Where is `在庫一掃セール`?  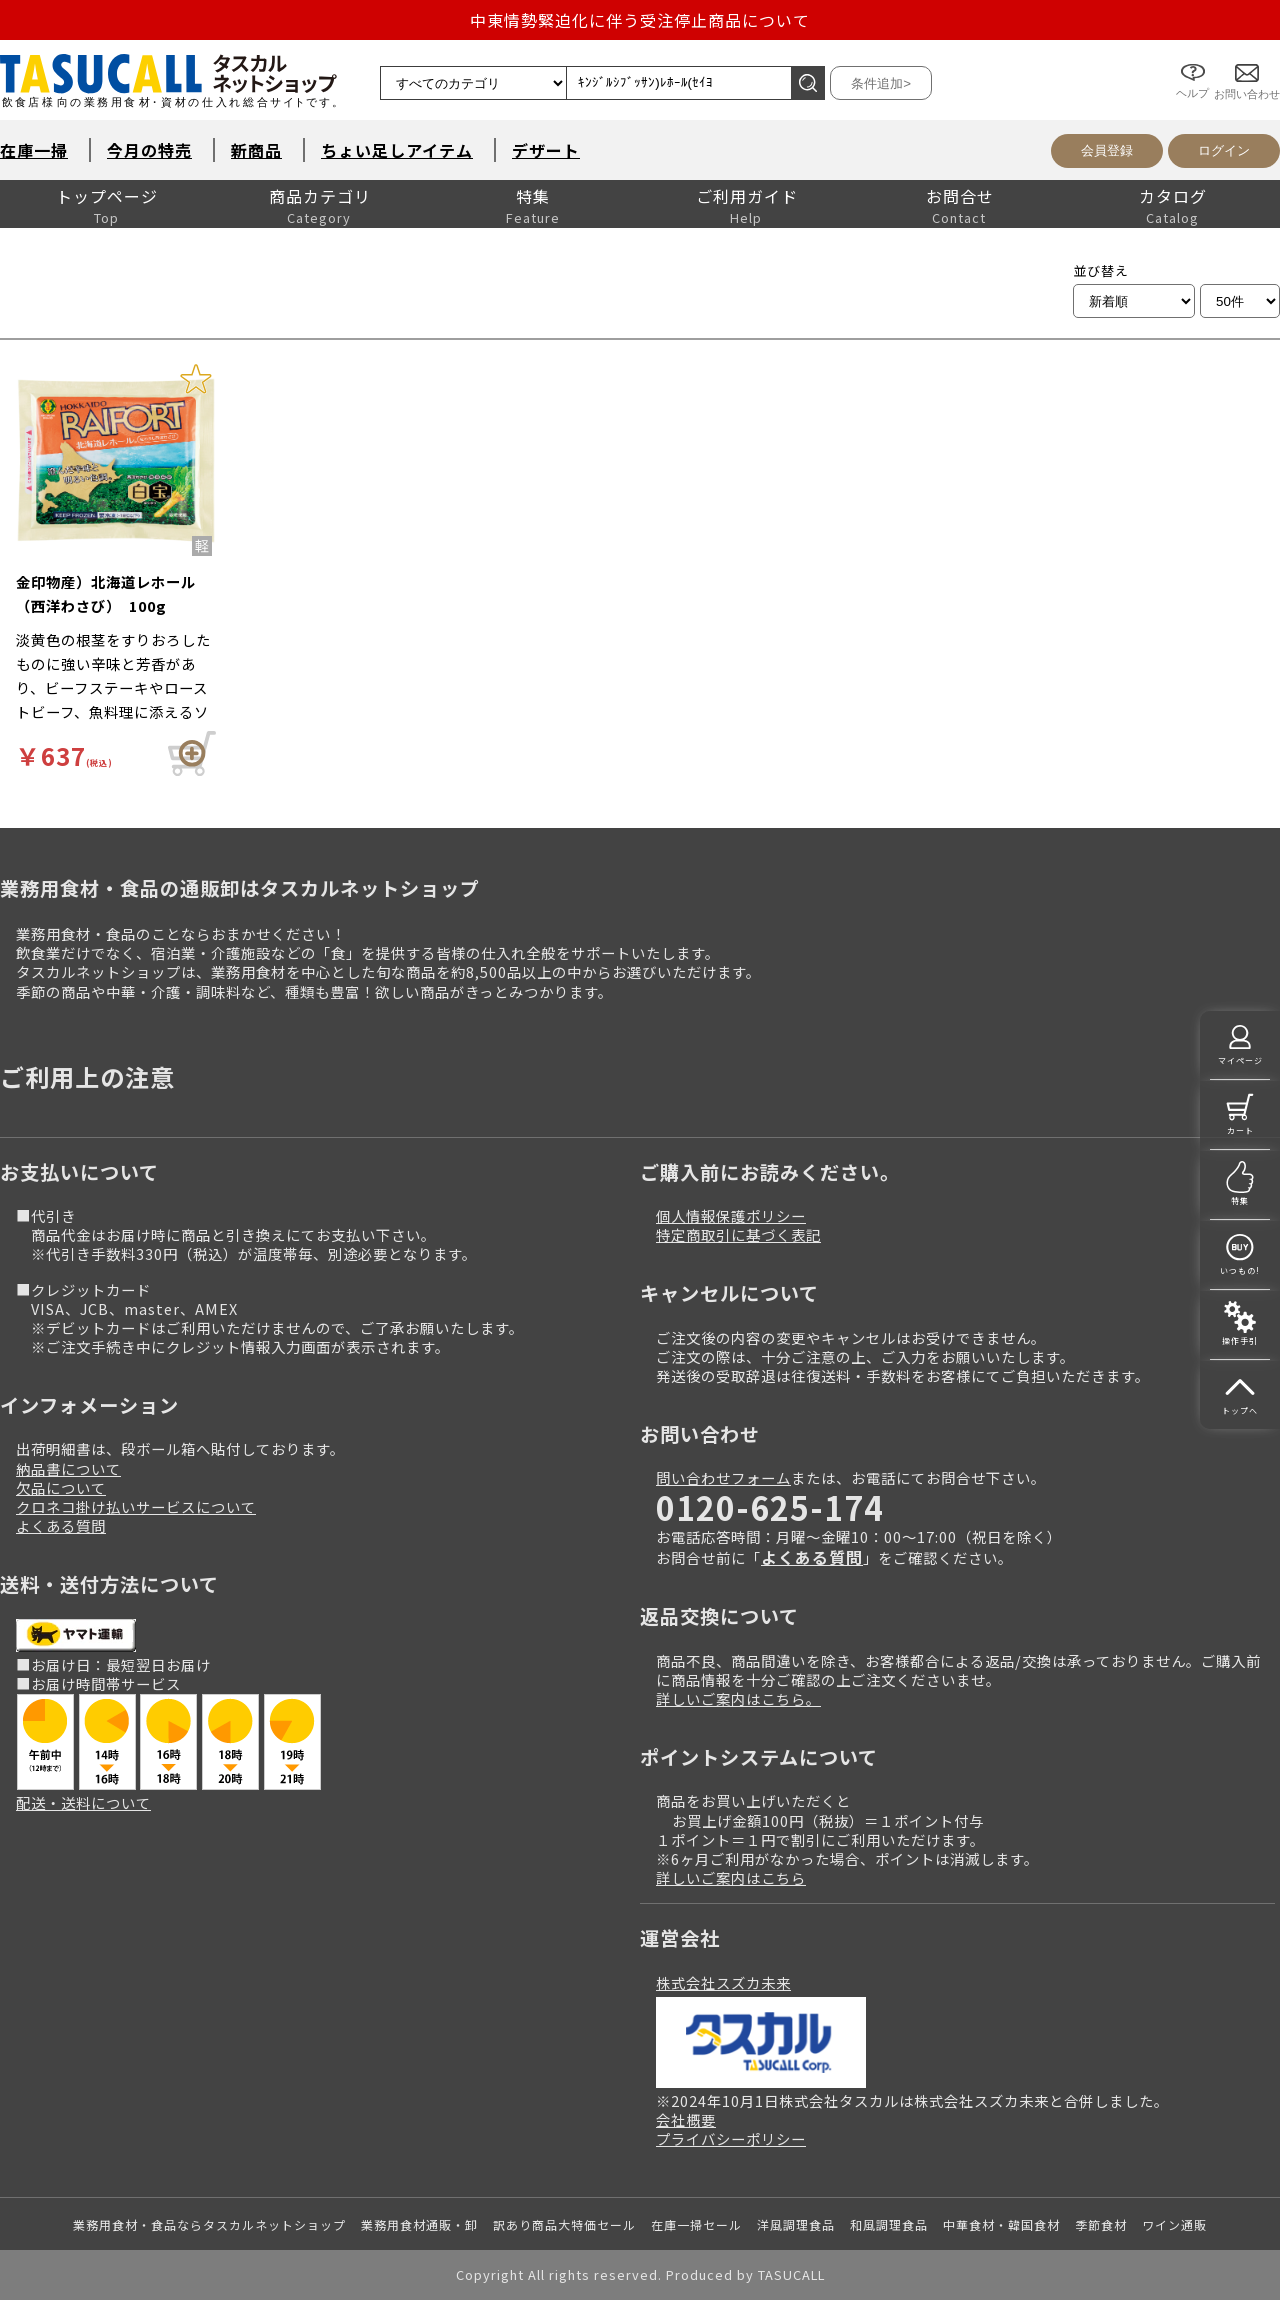 在庫一掃セール is located at coordinates (696, 2224).